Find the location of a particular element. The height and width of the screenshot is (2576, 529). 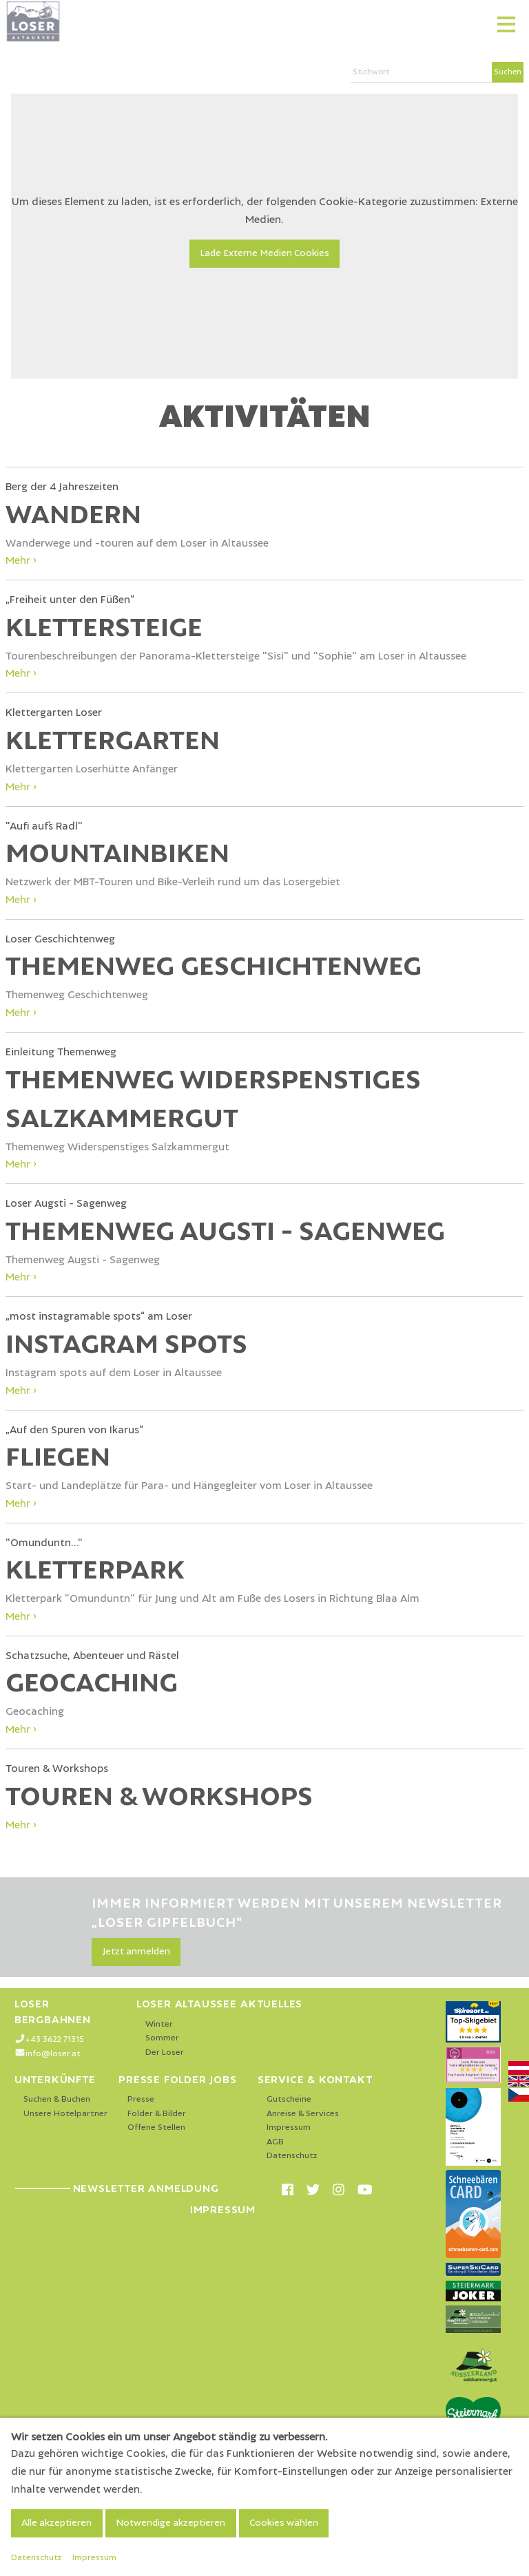

Loser Altaussee is located at coordinates (186, 2003).